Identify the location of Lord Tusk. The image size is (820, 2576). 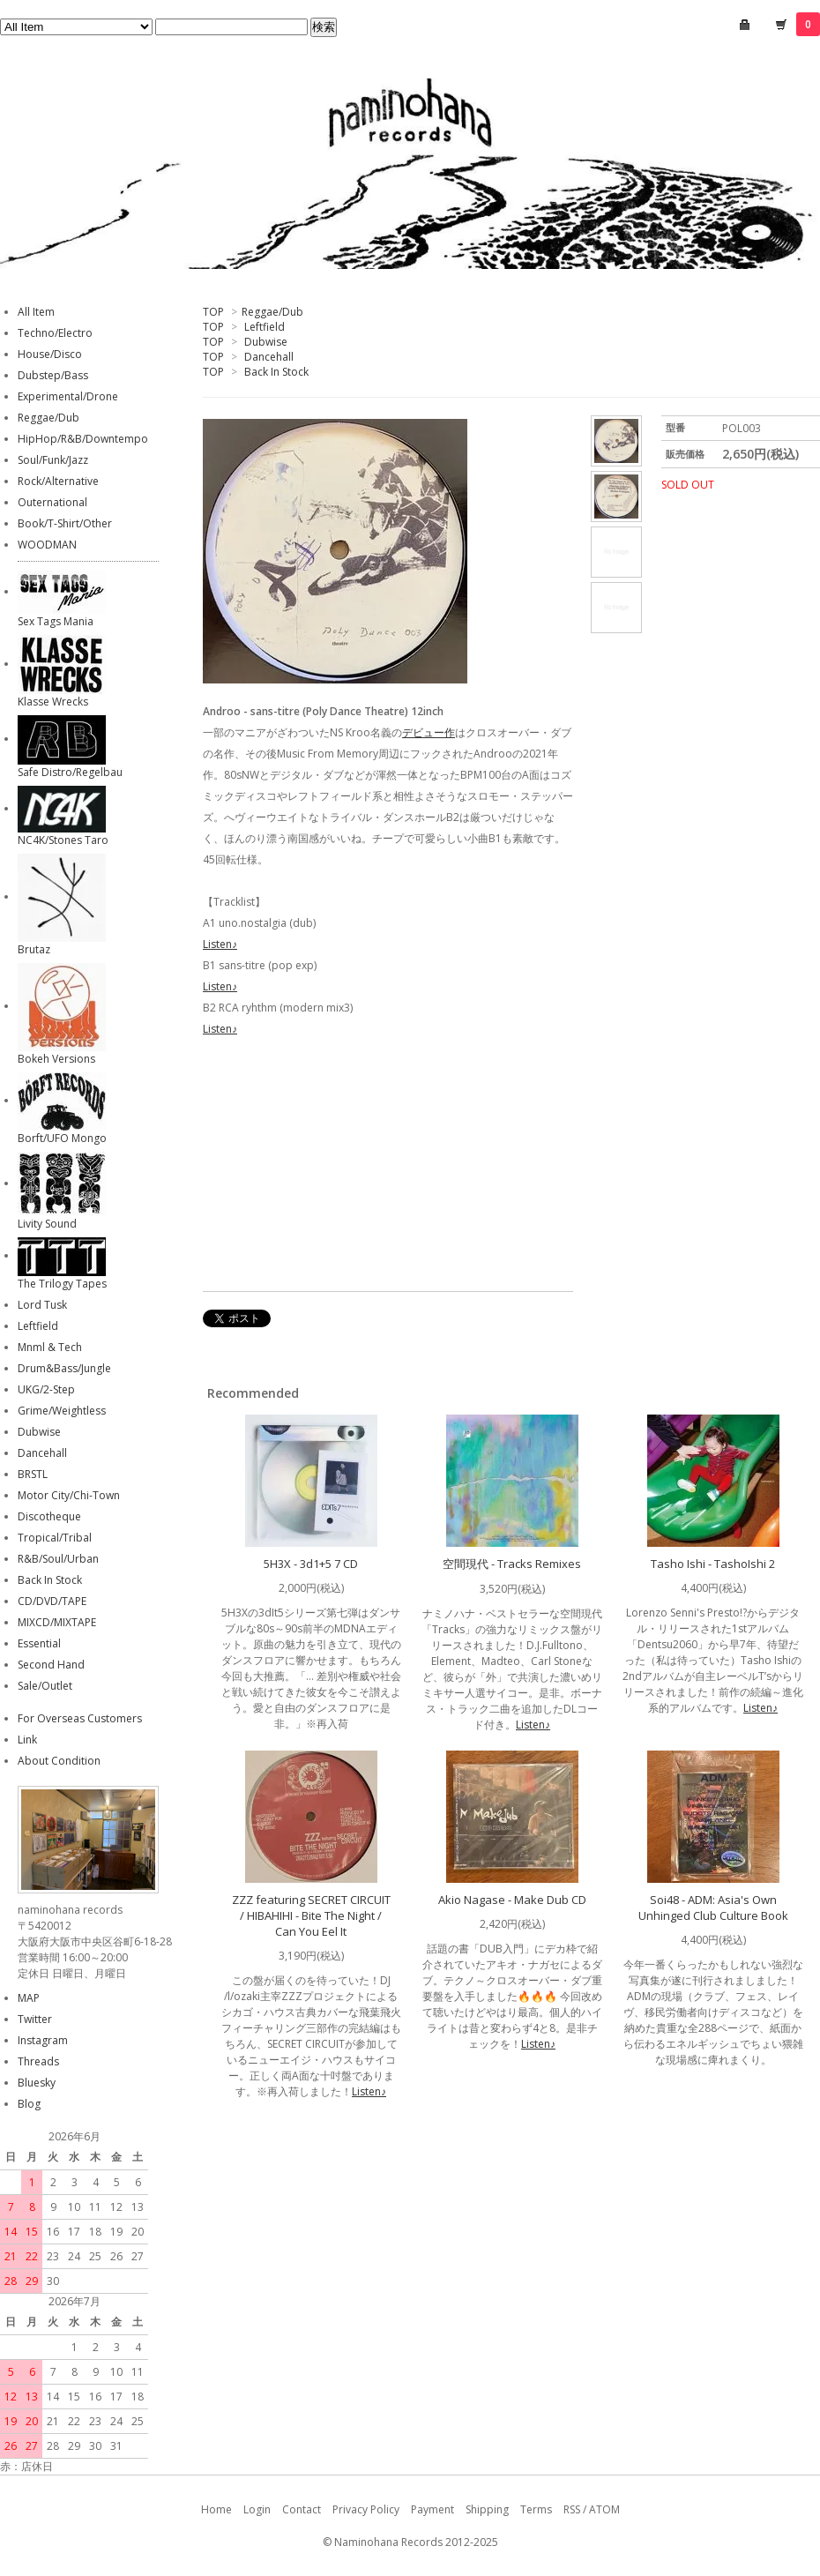
(42, 1304).